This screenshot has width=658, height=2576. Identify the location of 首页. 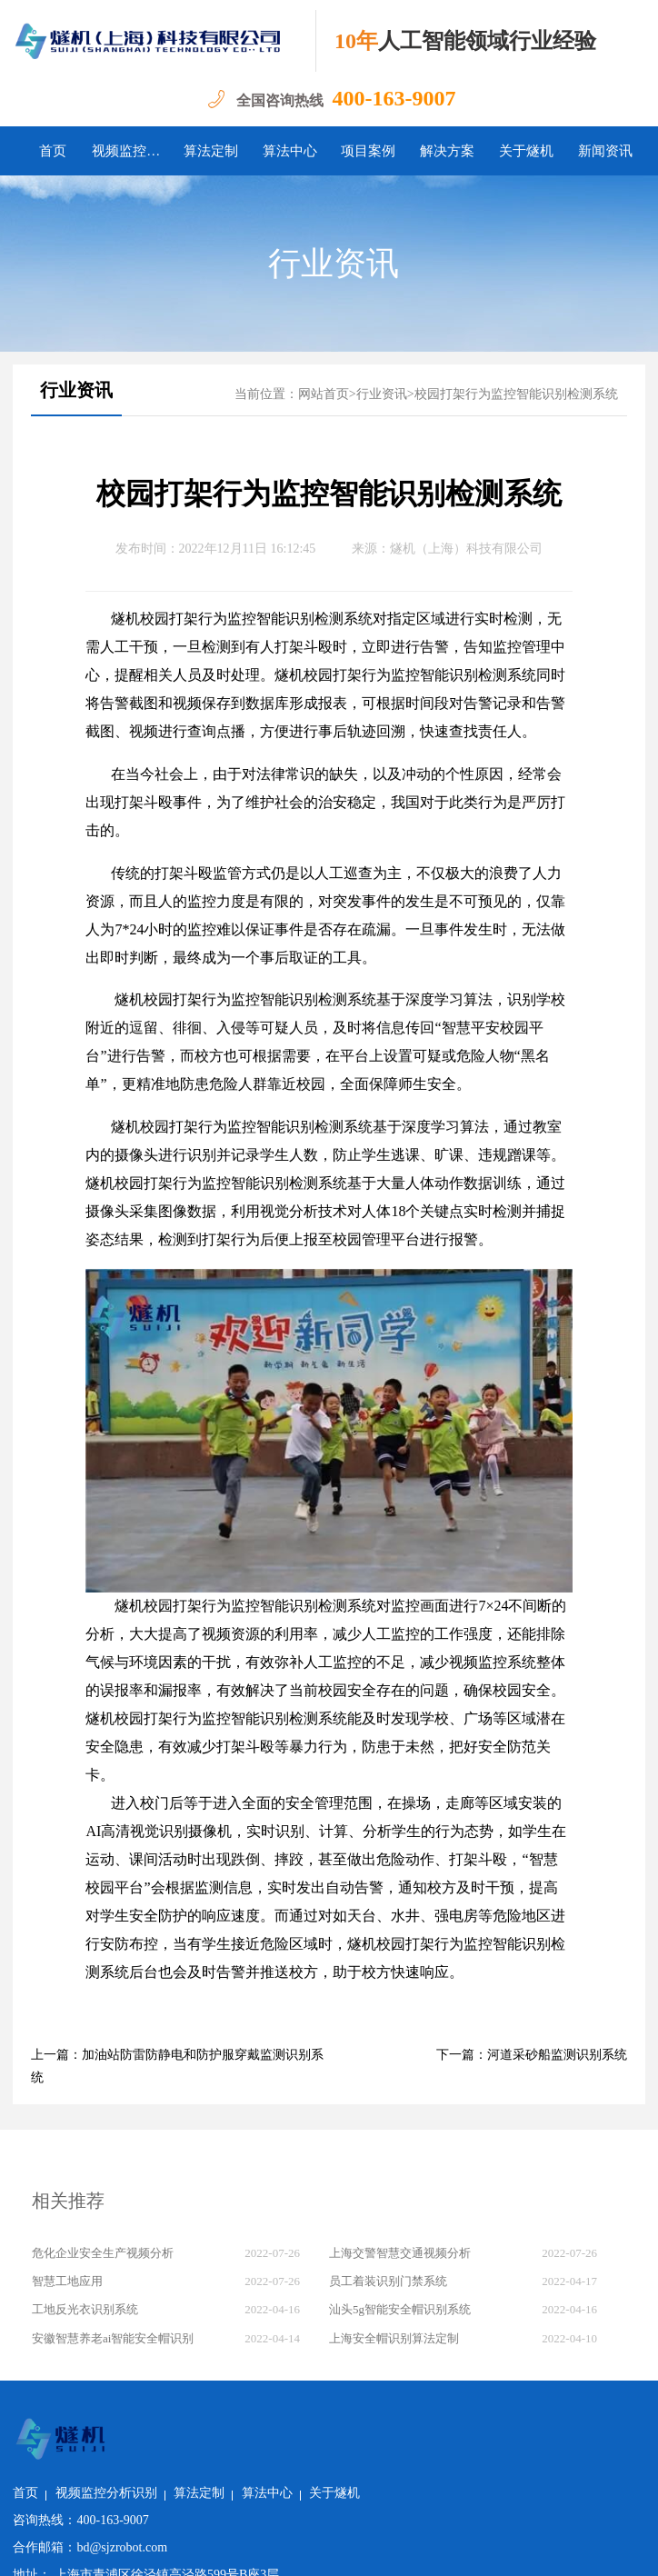
(52, 151).